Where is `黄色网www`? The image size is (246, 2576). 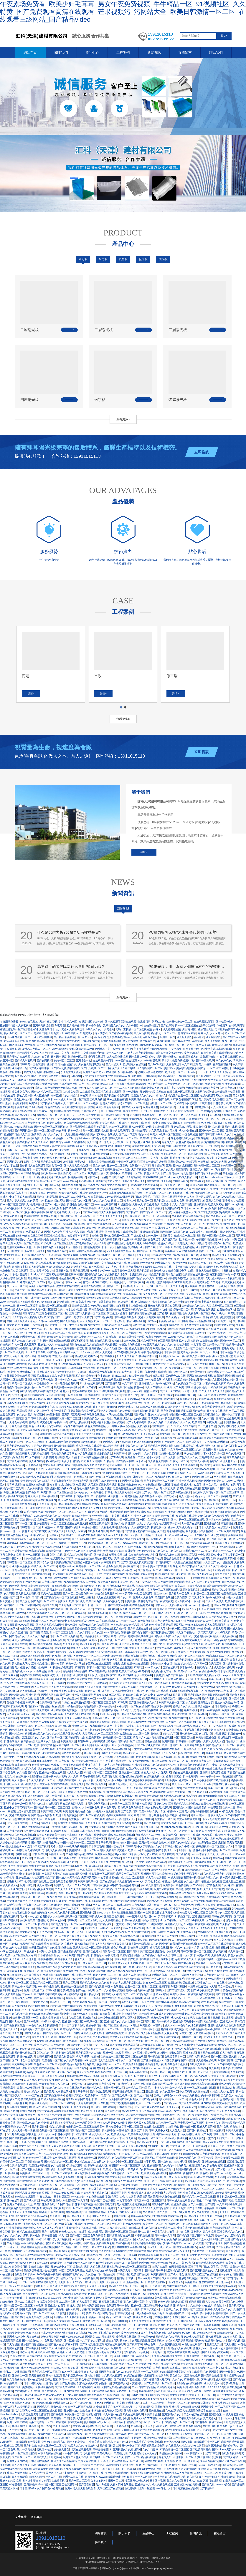
黄色网www is located at coordinates (18, 1613).